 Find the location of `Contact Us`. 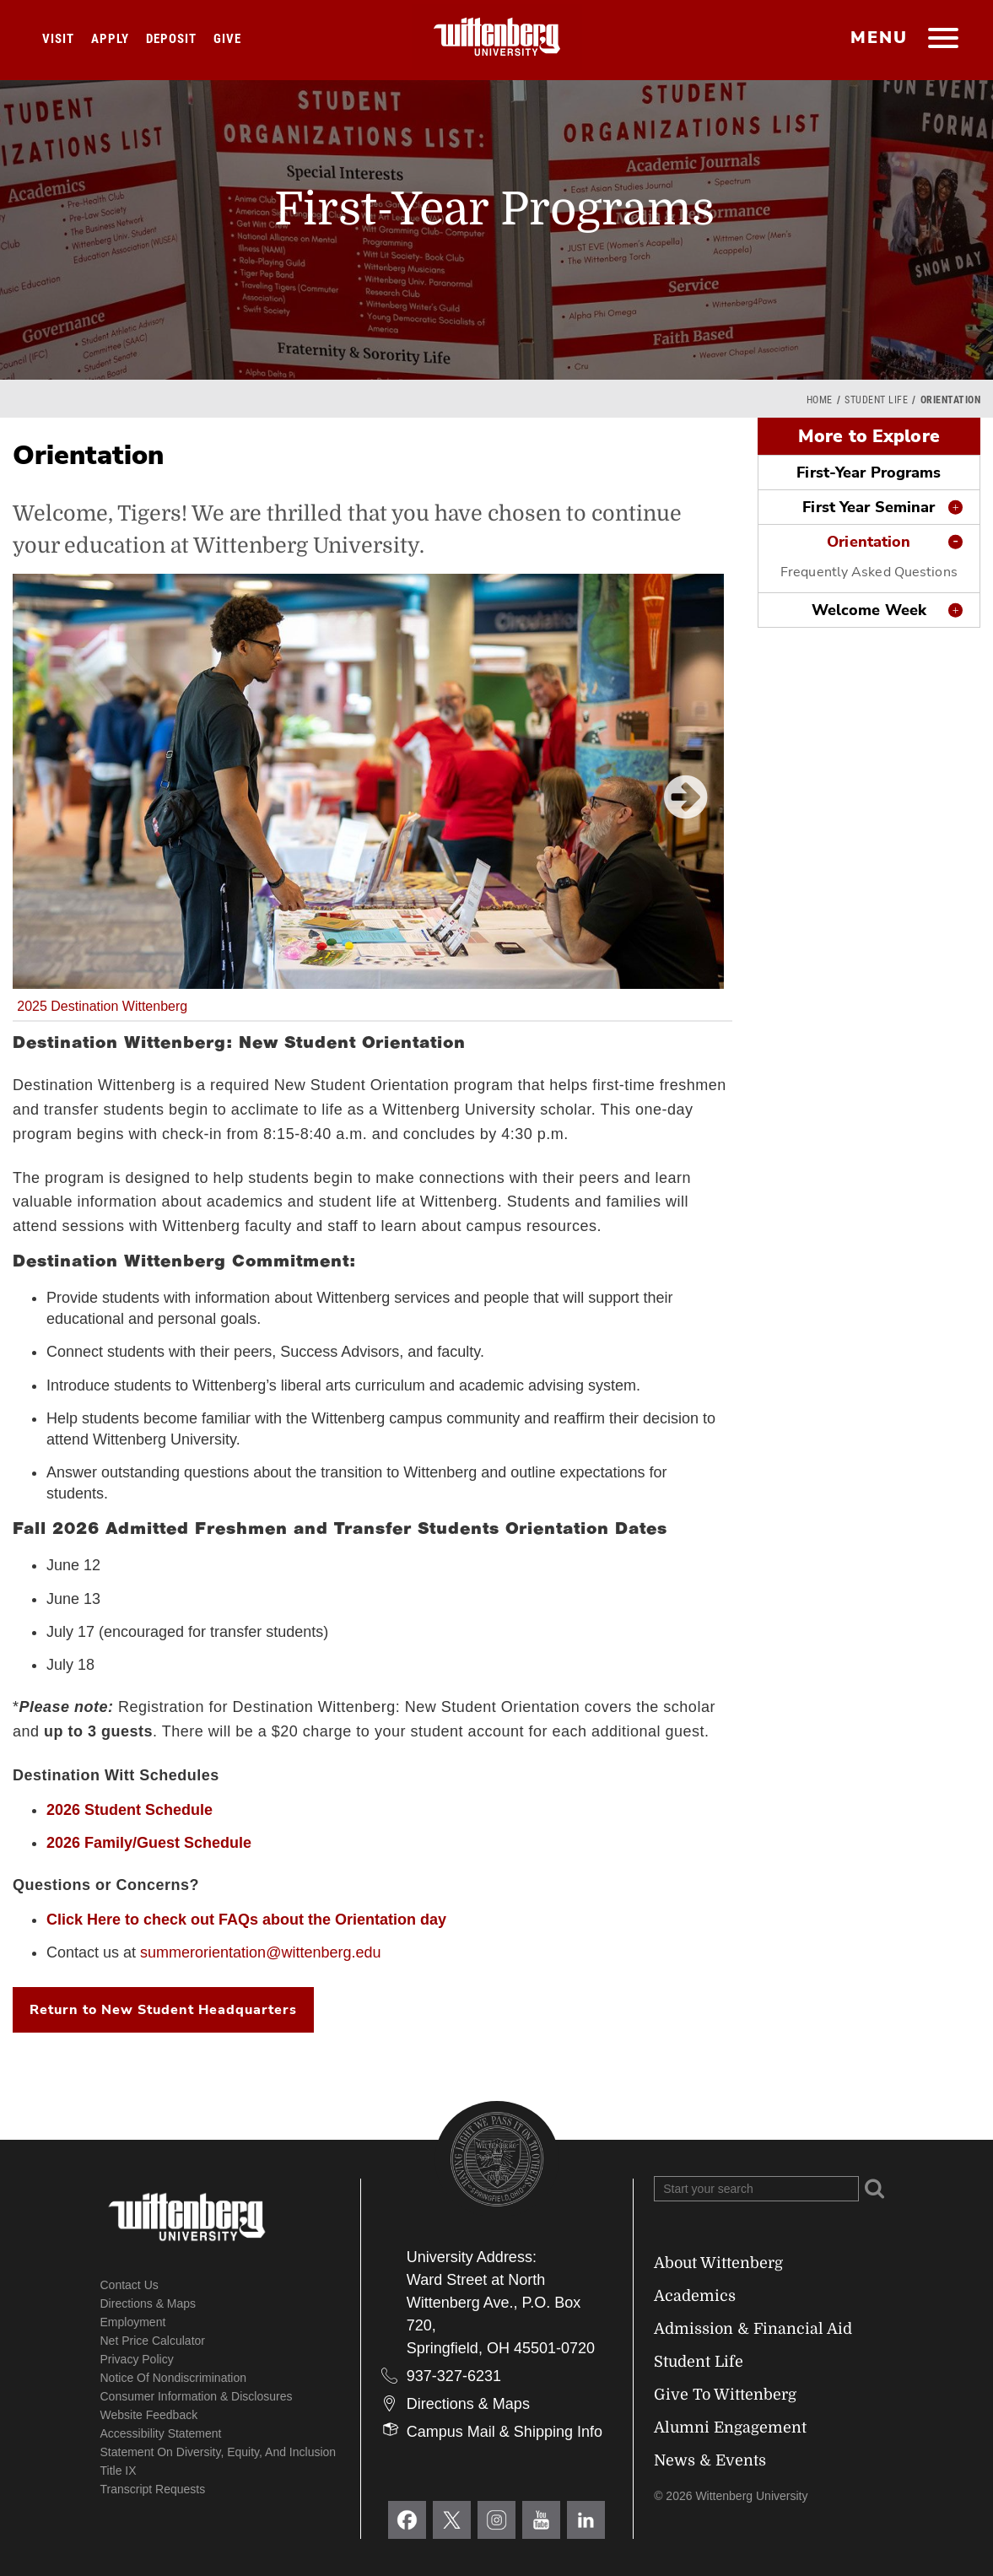

Contact Us is located at coordinates (129, 2285).